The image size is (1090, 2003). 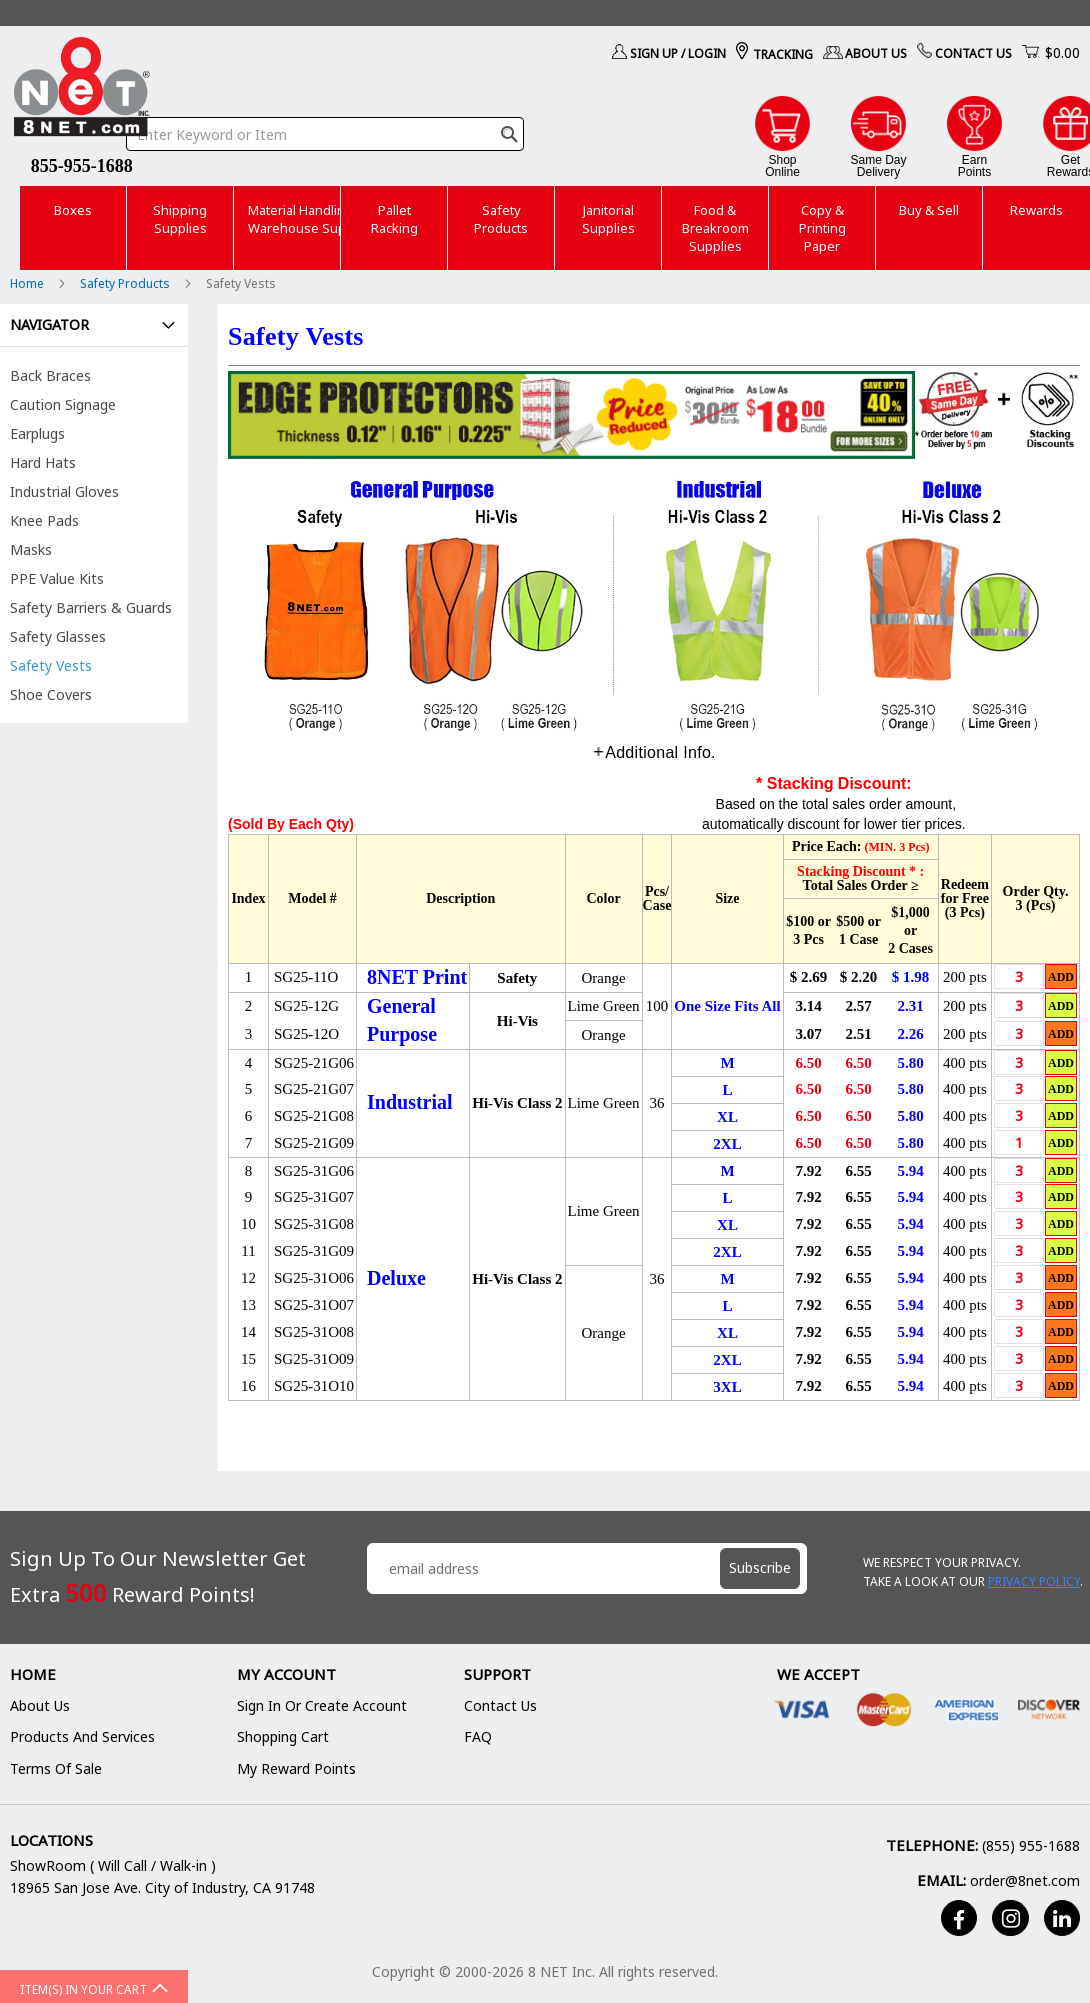 I want to click on [combobox], so click(x=325, y=134).